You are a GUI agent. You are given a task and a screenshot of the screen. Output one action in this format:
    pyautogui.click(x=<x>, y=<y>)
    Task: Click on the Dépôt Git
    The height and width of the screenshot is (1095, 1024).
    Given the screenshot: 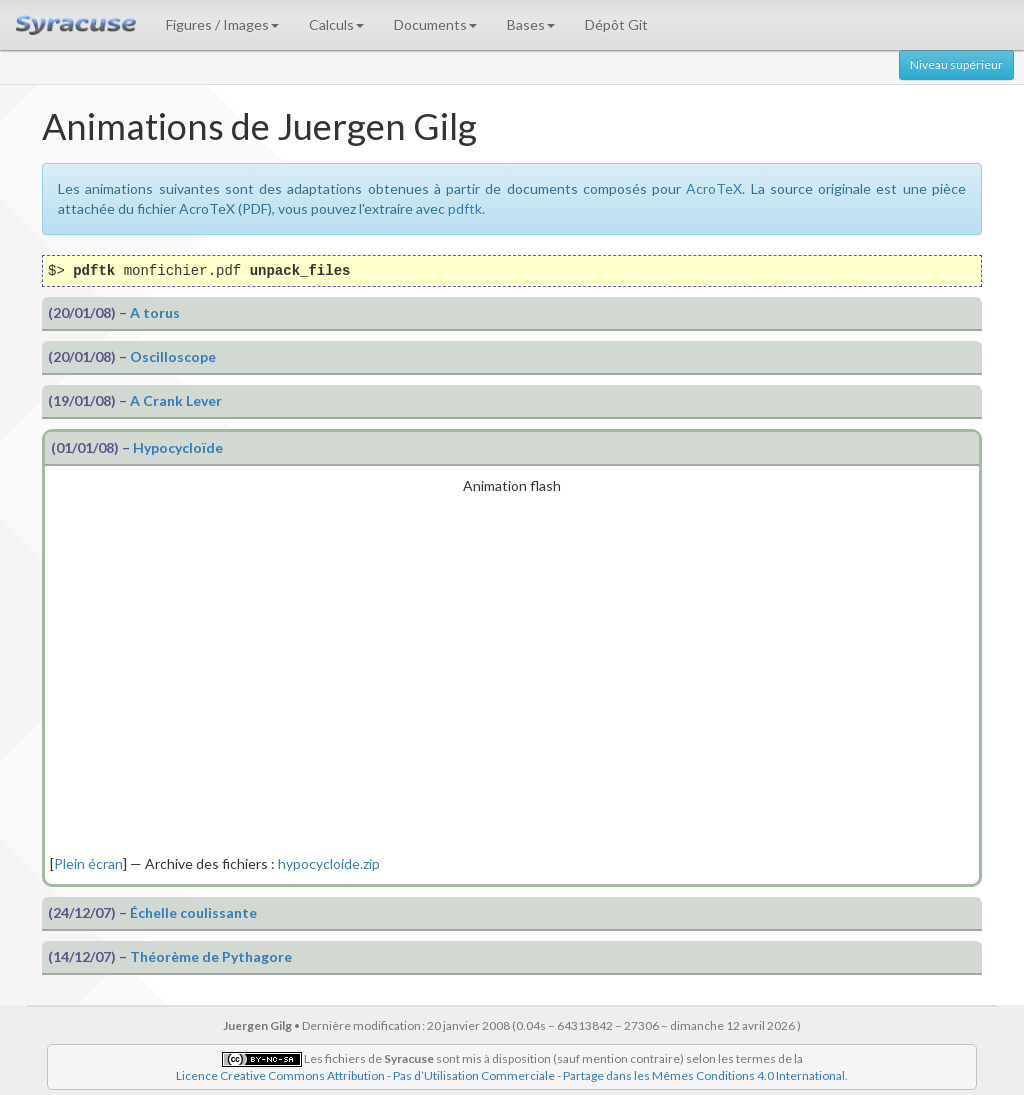 What is the action you would take?
    pyautogui.click(x=616, y=24)
    